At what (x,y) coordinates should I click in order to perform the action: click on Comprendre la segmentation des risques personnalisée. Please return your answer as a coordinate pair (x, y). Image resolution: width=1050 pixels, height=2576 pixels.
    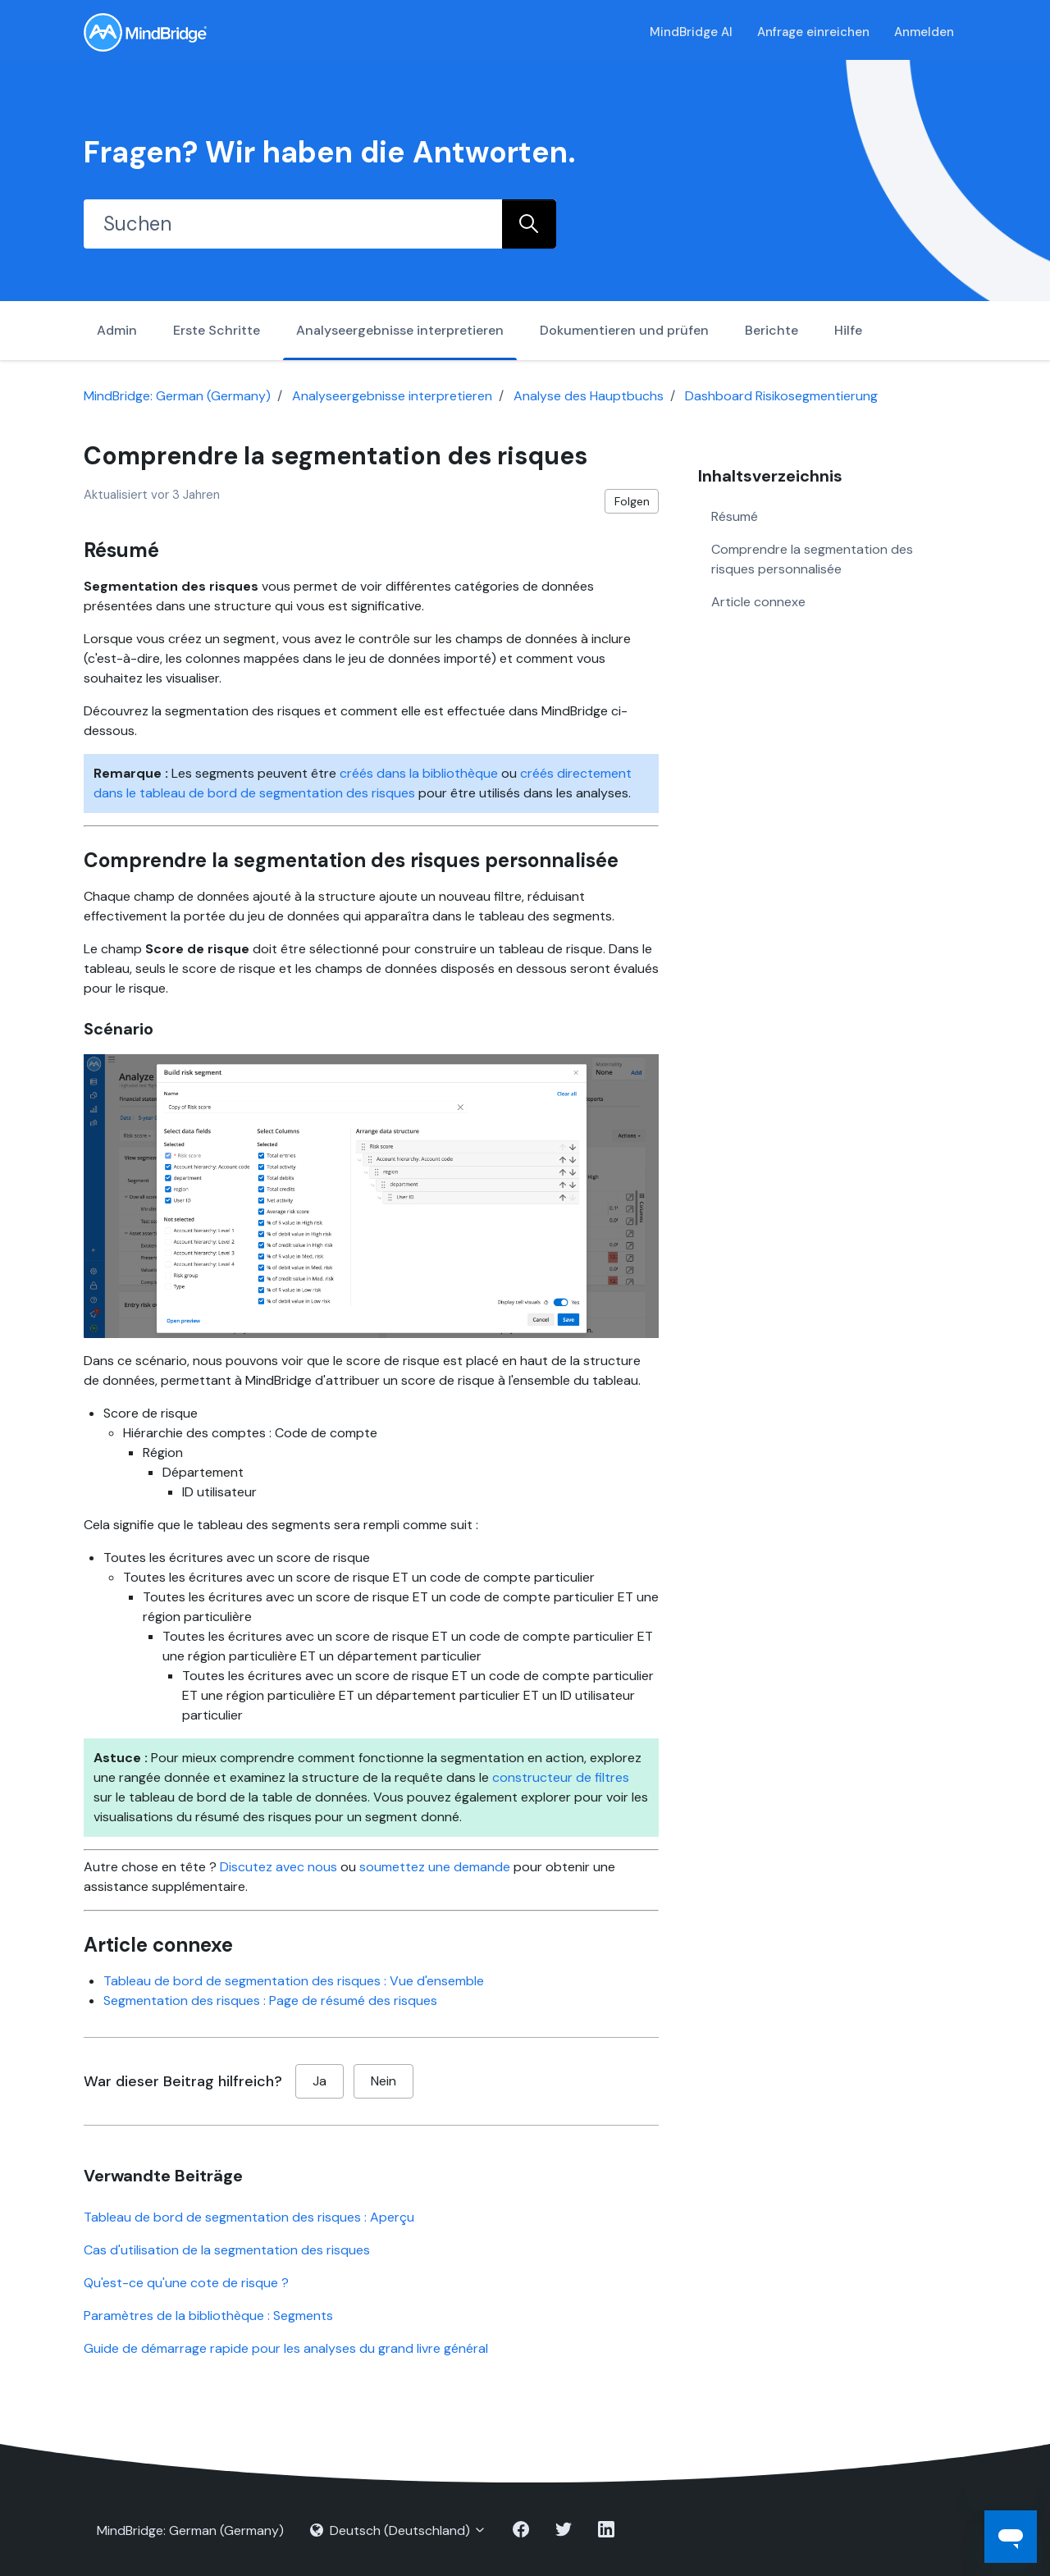
    Looking at the image, I should click on (812, 559).